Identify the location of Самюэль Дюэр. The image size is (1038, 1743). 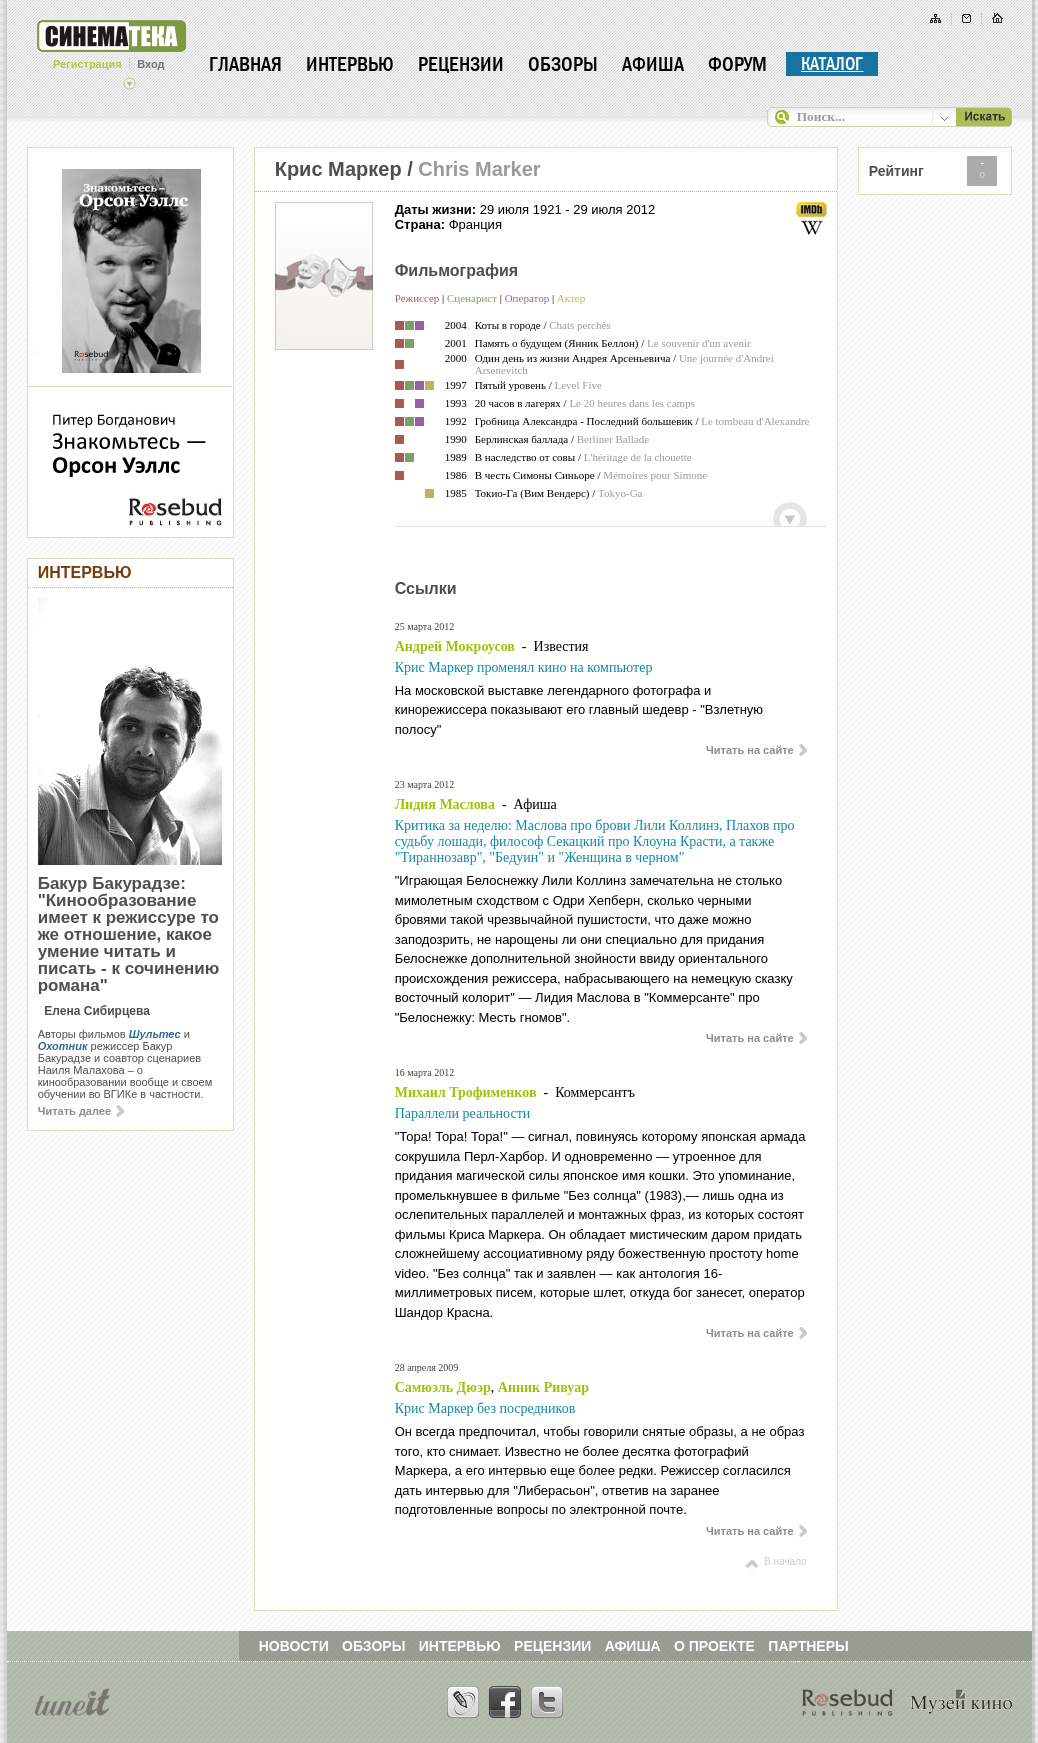
(443, 1387).